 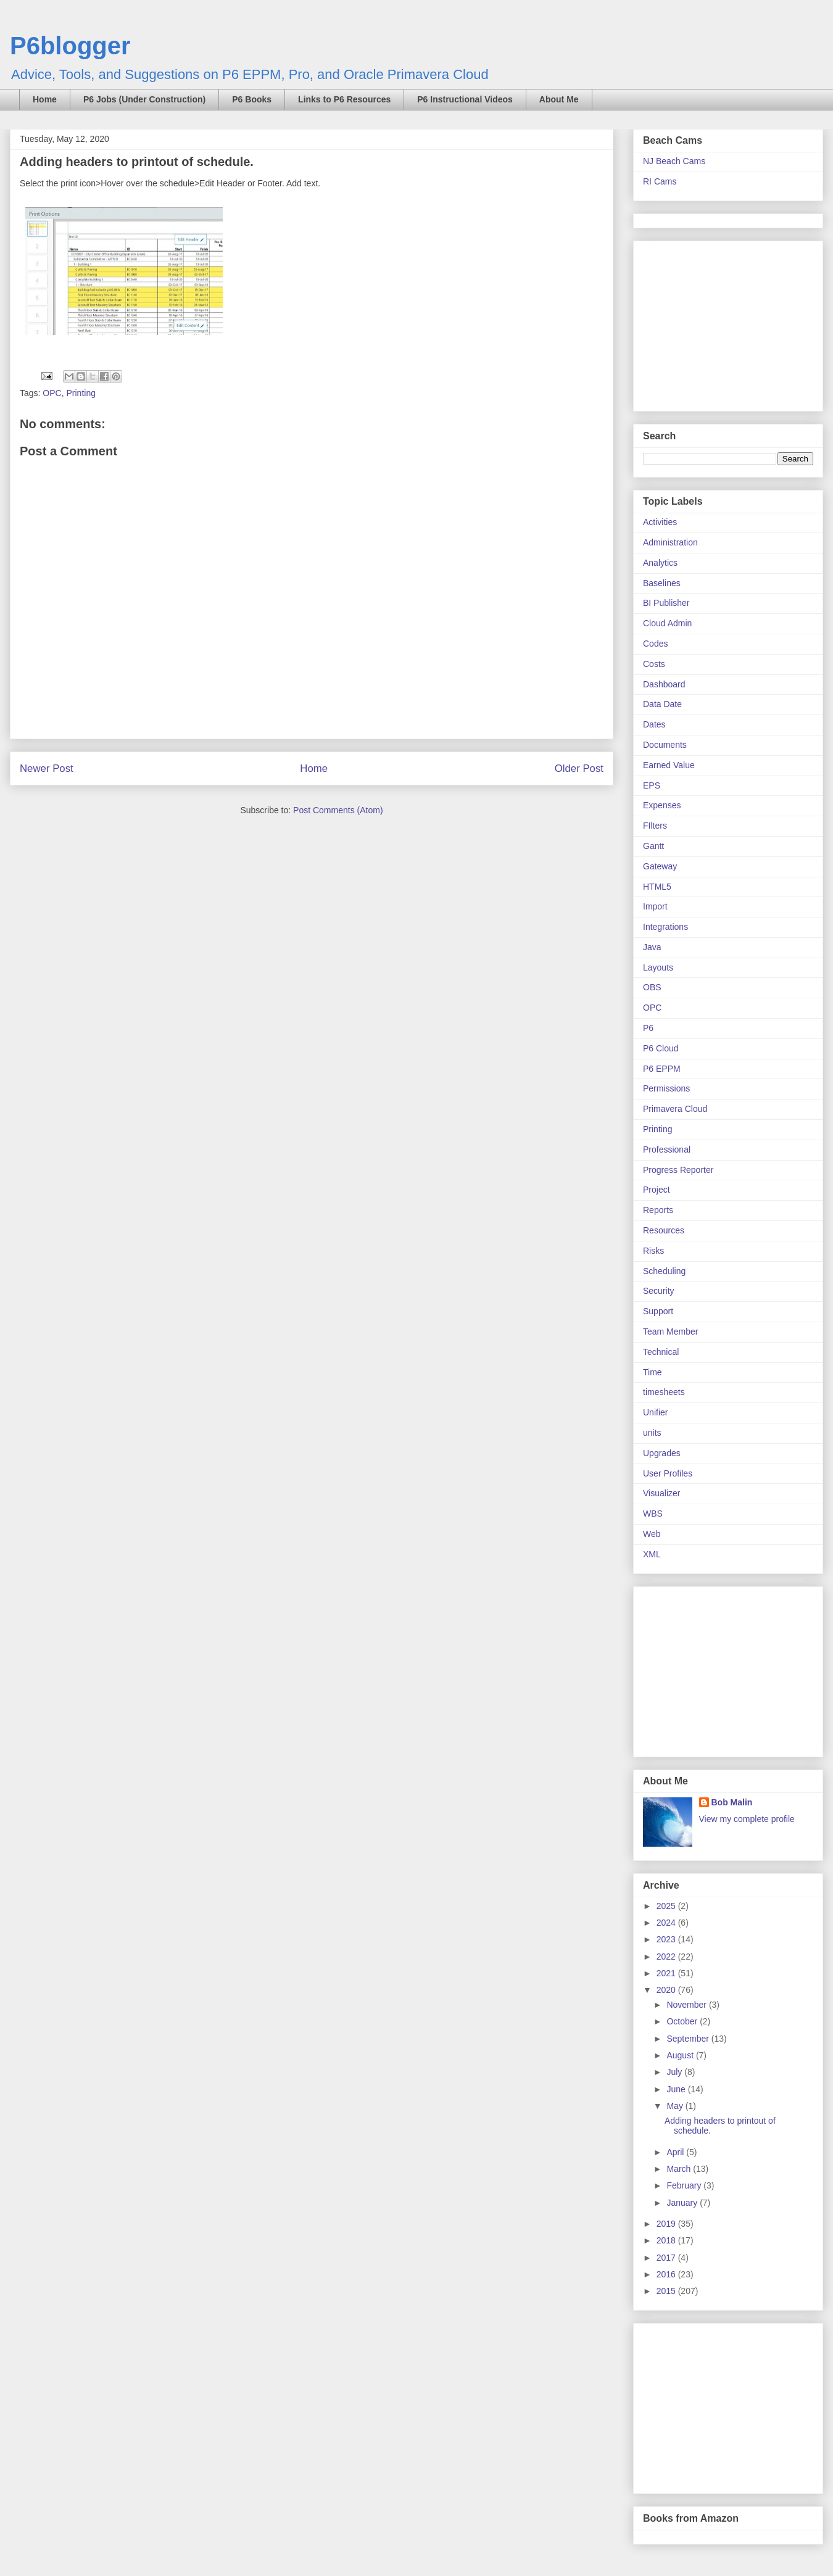 What do you see at coordinates (684, 2185) in the screenshot?
I see `February` at bounding box center [684, 2185].